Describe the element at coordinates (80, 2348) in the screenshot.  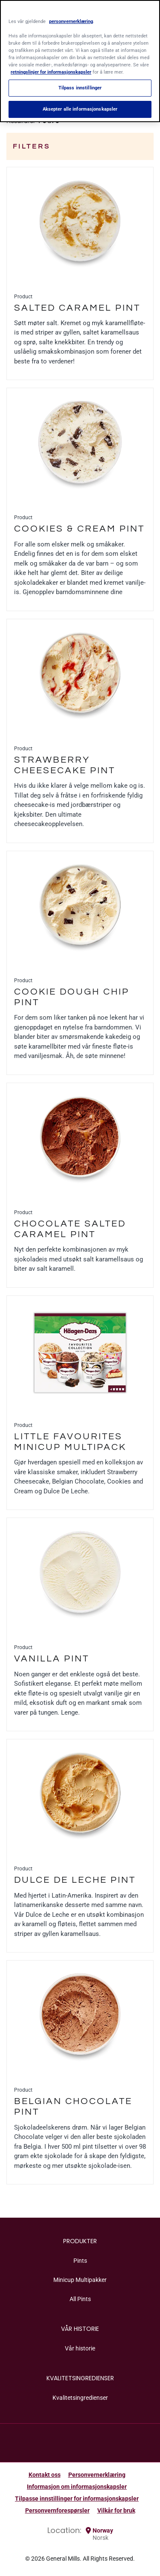
I see `Vår historie` at that location.